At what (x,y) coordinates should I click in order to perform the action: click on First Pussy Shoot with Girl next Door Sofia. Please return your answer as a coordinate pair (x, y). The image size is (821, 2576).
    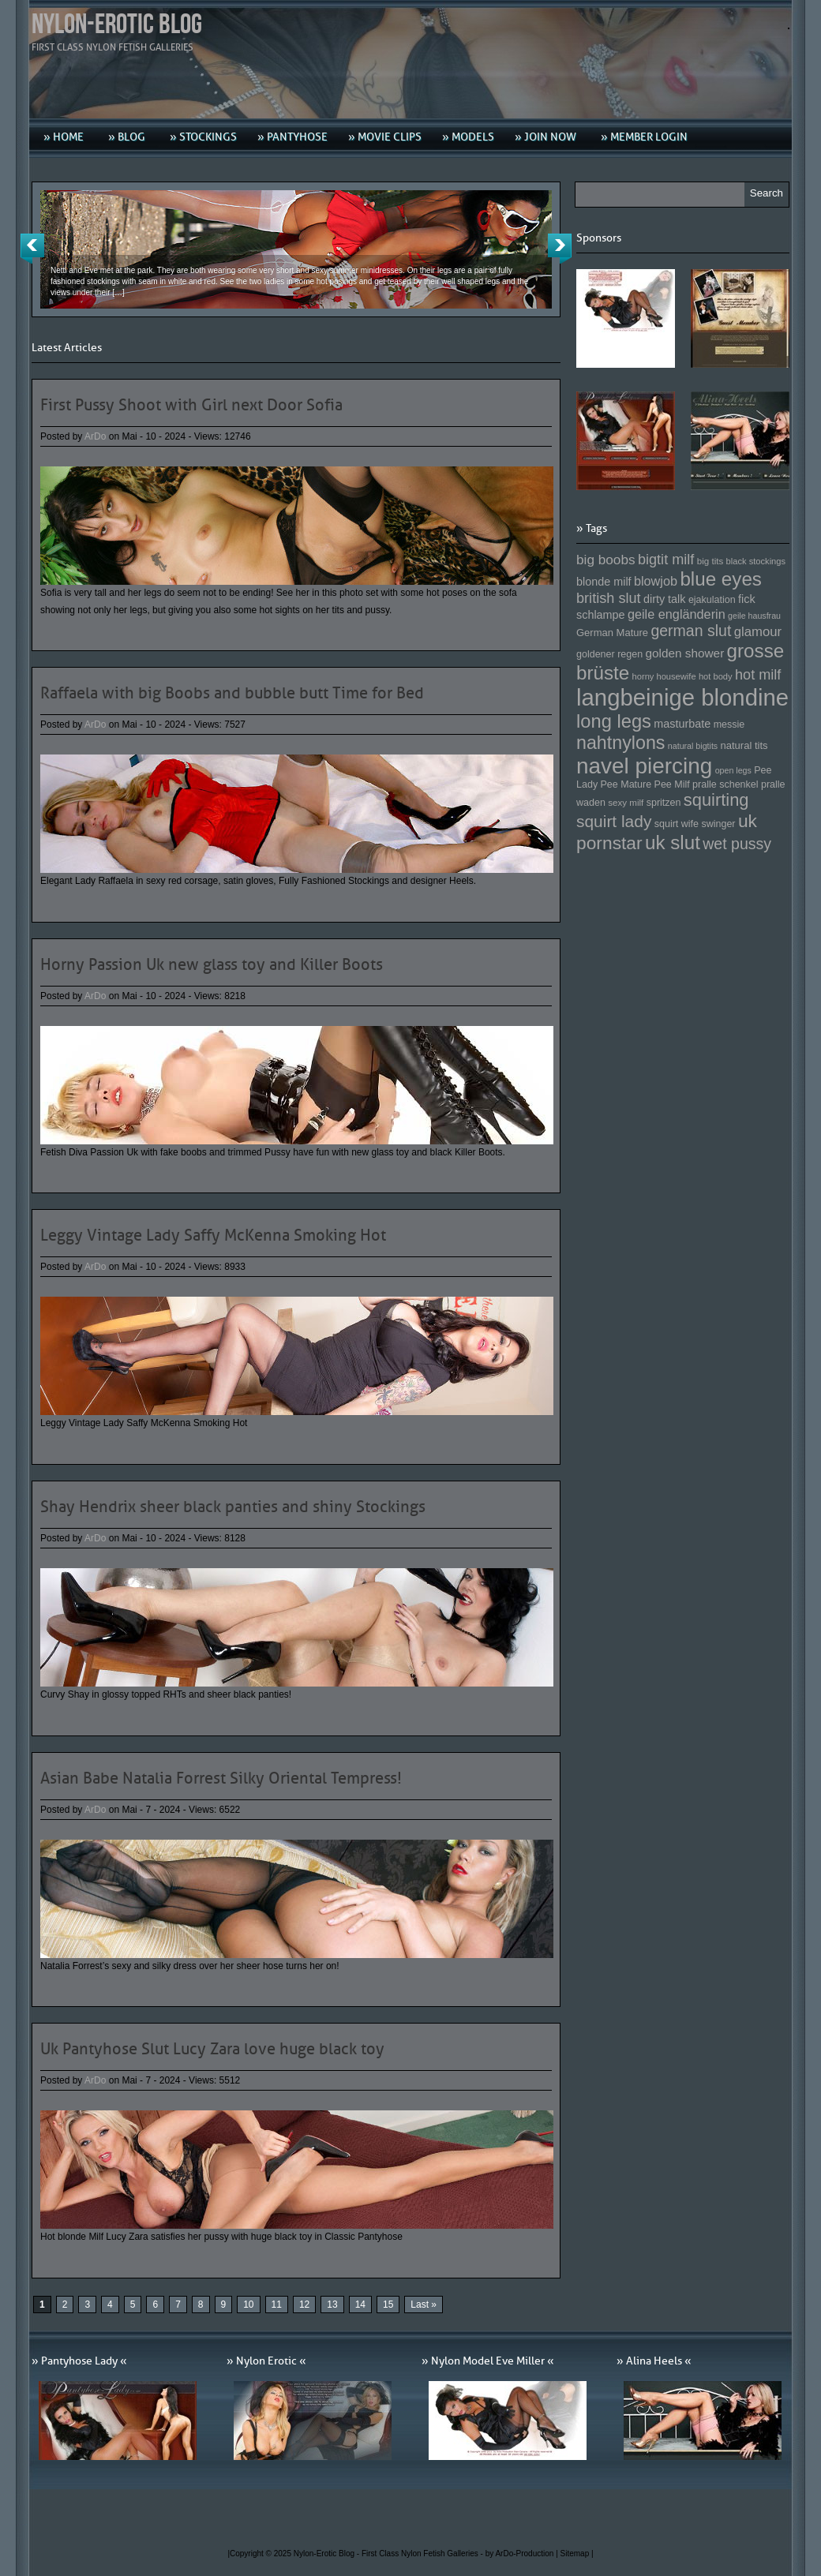
    Looking at the image, I should click on (191, 404).